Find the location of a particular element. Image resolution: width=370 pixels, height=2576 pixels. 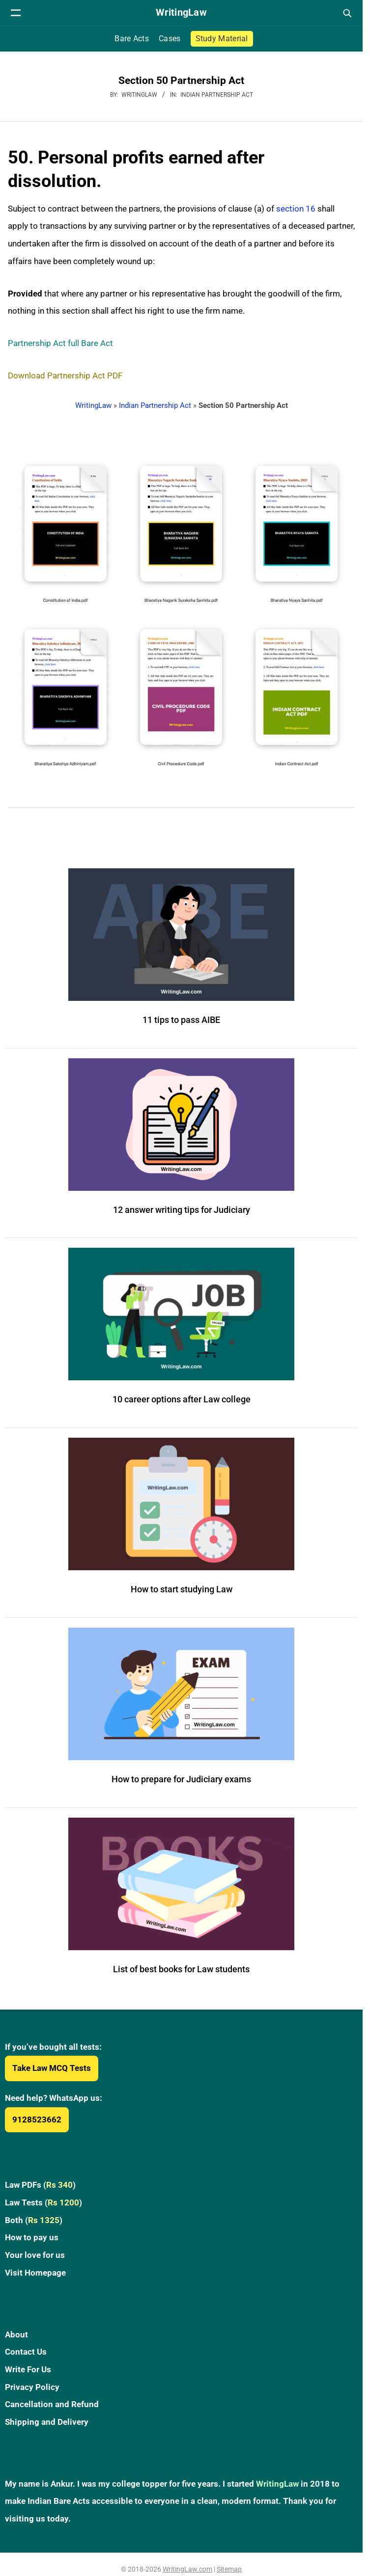

About is located at coordinates (16, 2334).